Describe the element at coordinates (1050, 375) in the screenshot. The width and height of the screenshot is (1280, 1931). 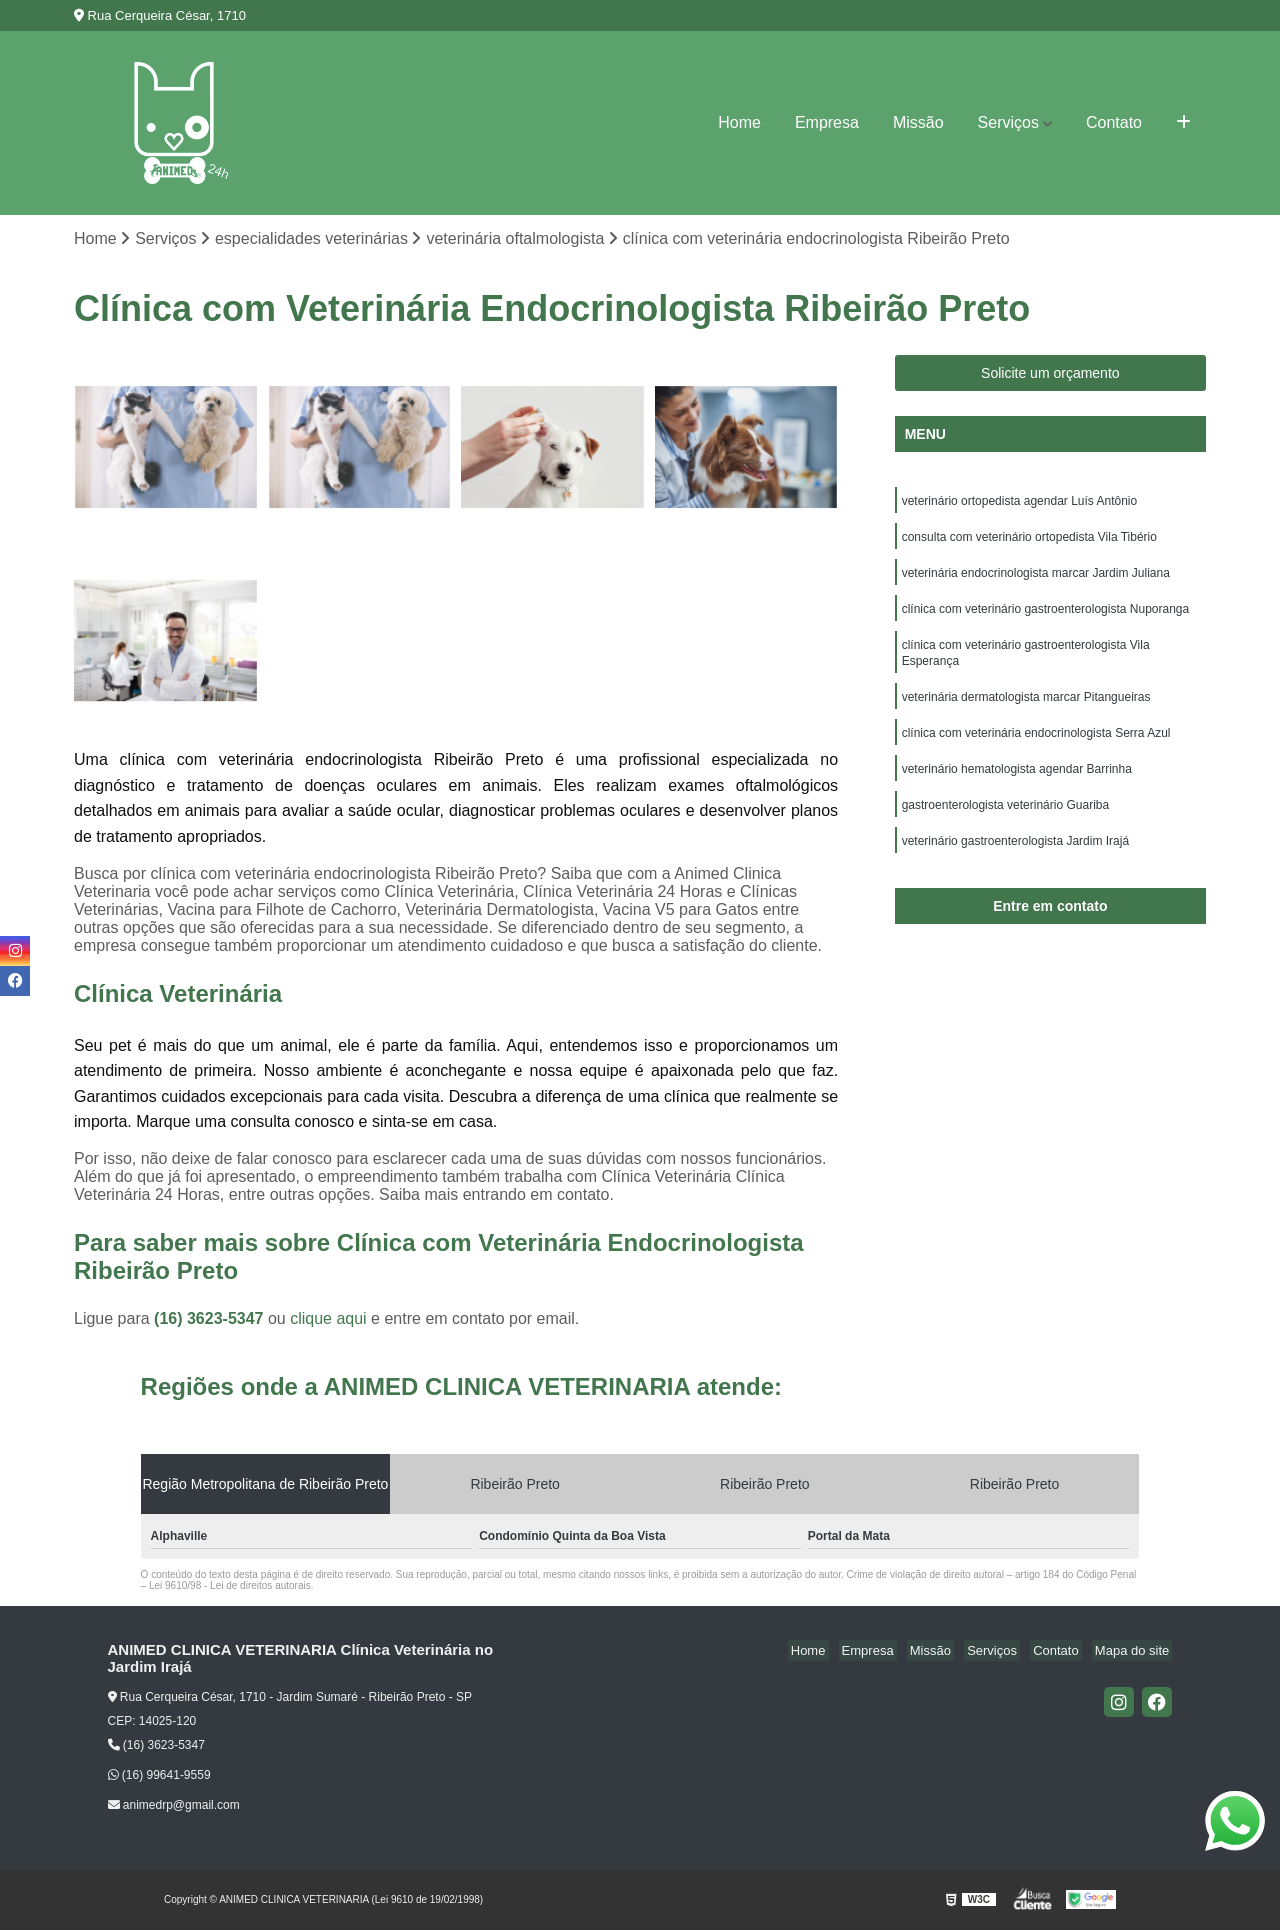
I see `Solicite um orçamento` at that location.